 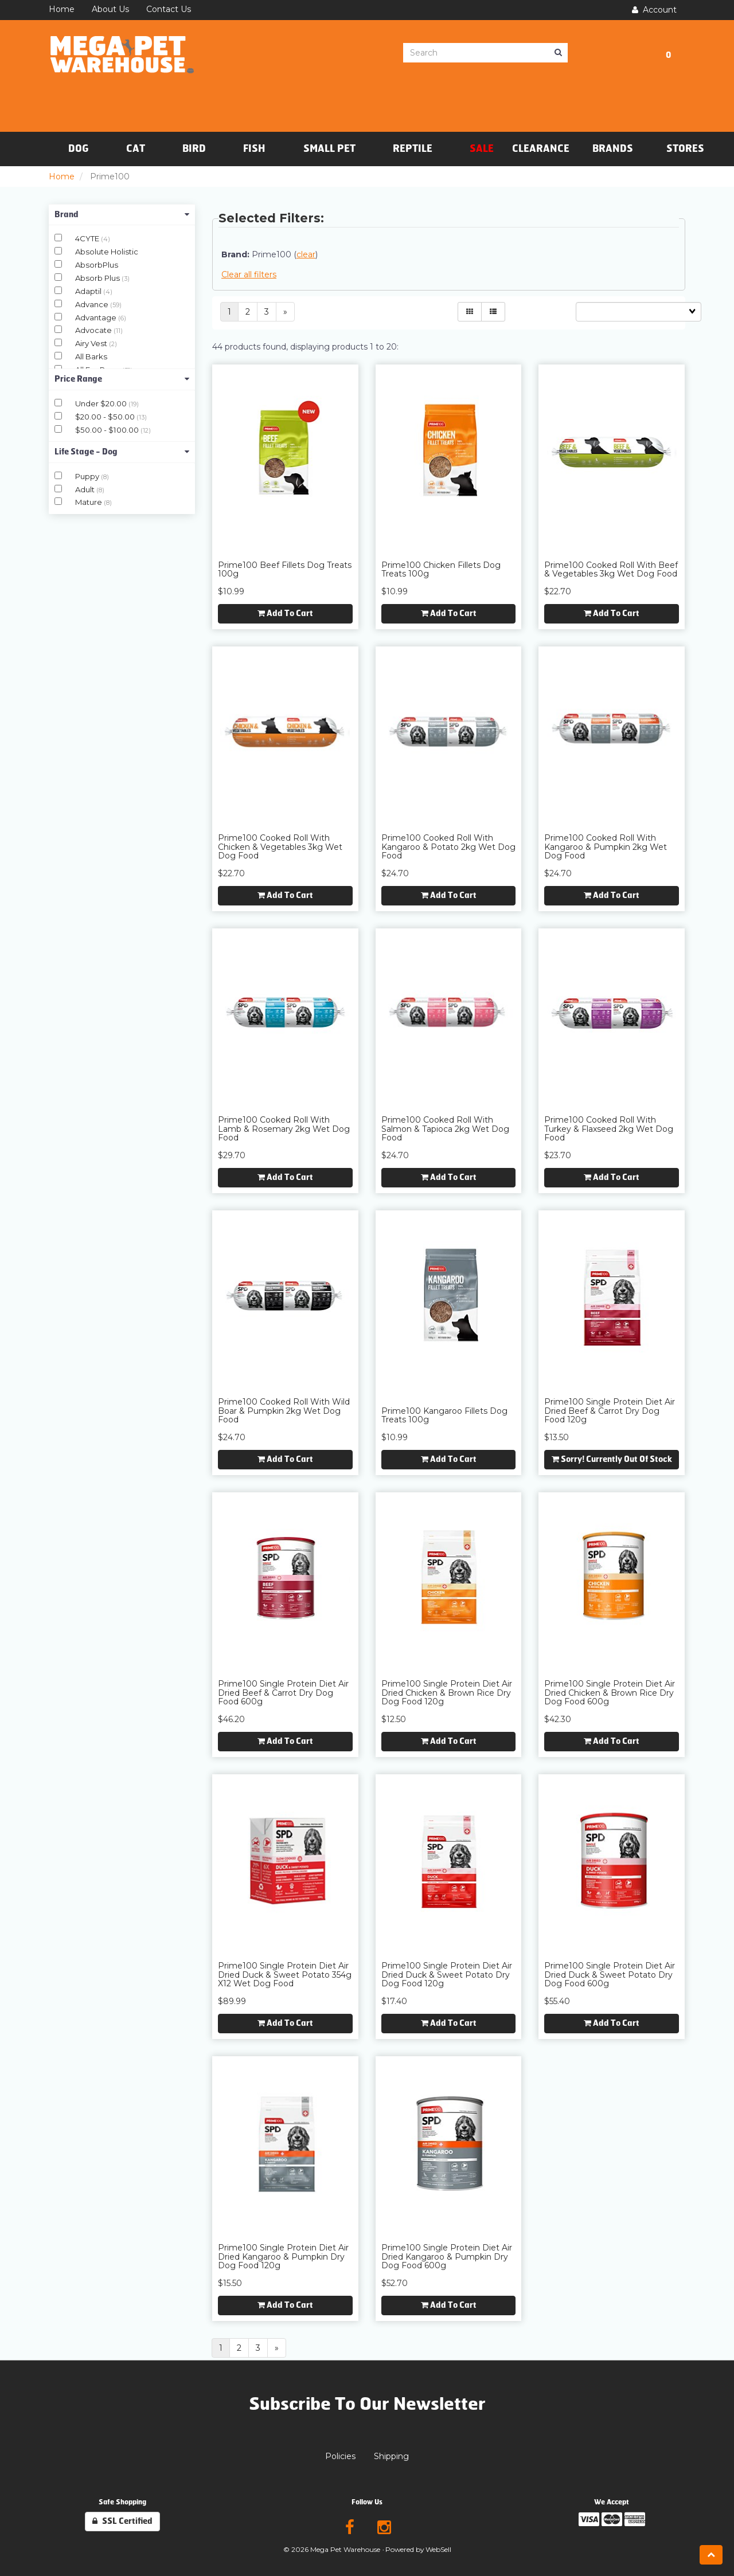 What do you see at coordinates (668, 53) in the screenshot?
I see `[button]` at bounding box center [668, 53].